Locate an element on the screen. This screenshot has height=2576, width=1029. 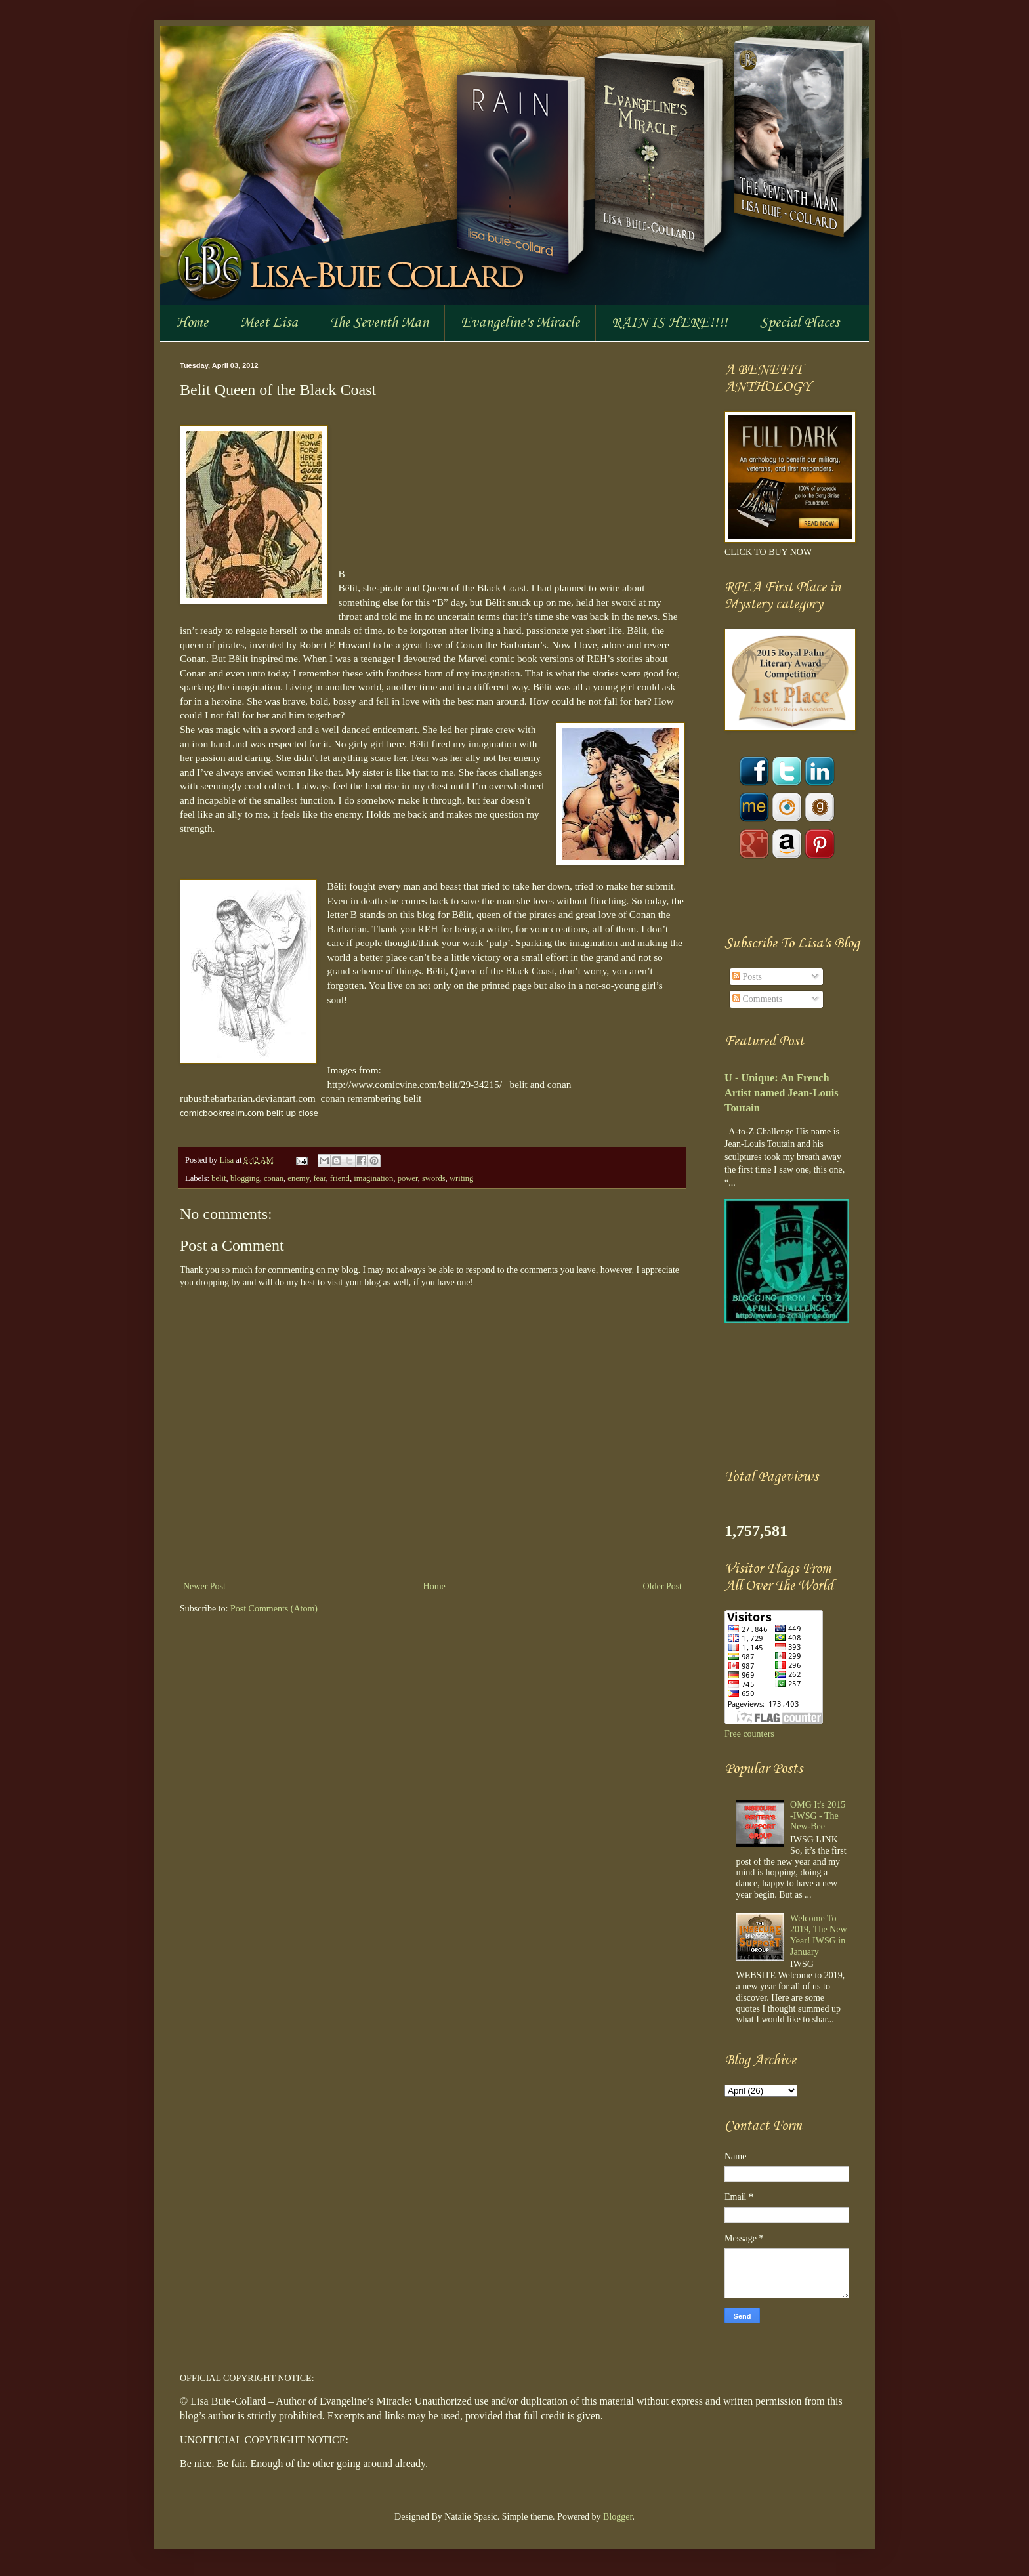
Evangeline's Miracle is located at coordinates (520, 322).